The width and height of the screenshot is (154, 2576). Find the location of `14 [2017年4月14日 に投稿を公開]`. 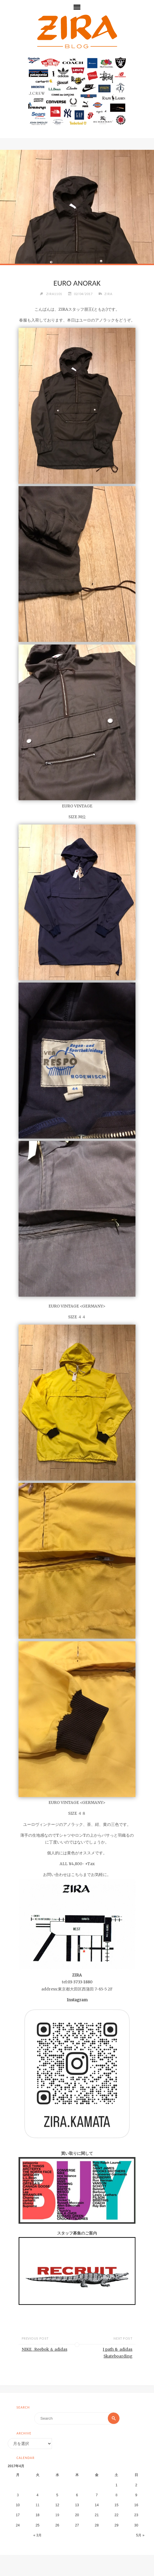

14 [2017年4月14日 に投稿を公開] is located at coordinates (97, 2505).